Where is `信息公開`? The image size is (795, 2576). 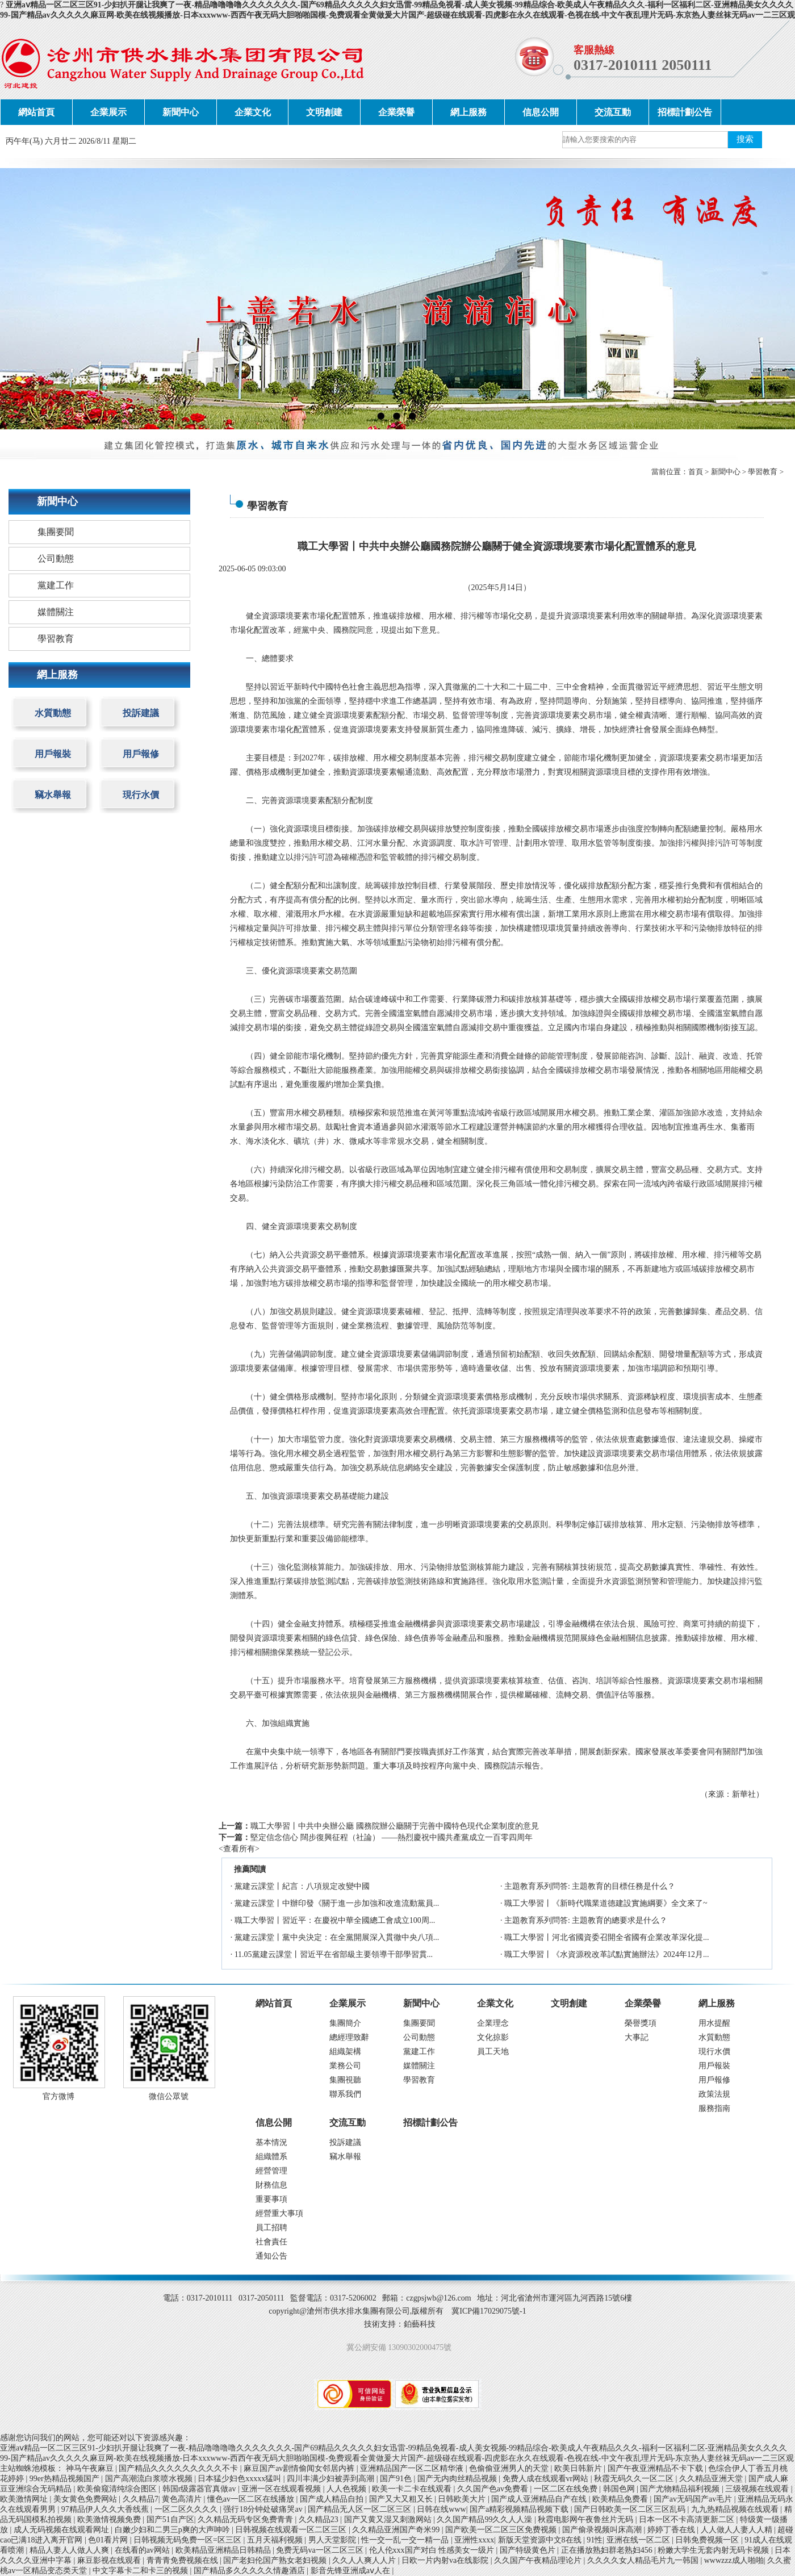
信息公開 is located at coordinates (540, 112).